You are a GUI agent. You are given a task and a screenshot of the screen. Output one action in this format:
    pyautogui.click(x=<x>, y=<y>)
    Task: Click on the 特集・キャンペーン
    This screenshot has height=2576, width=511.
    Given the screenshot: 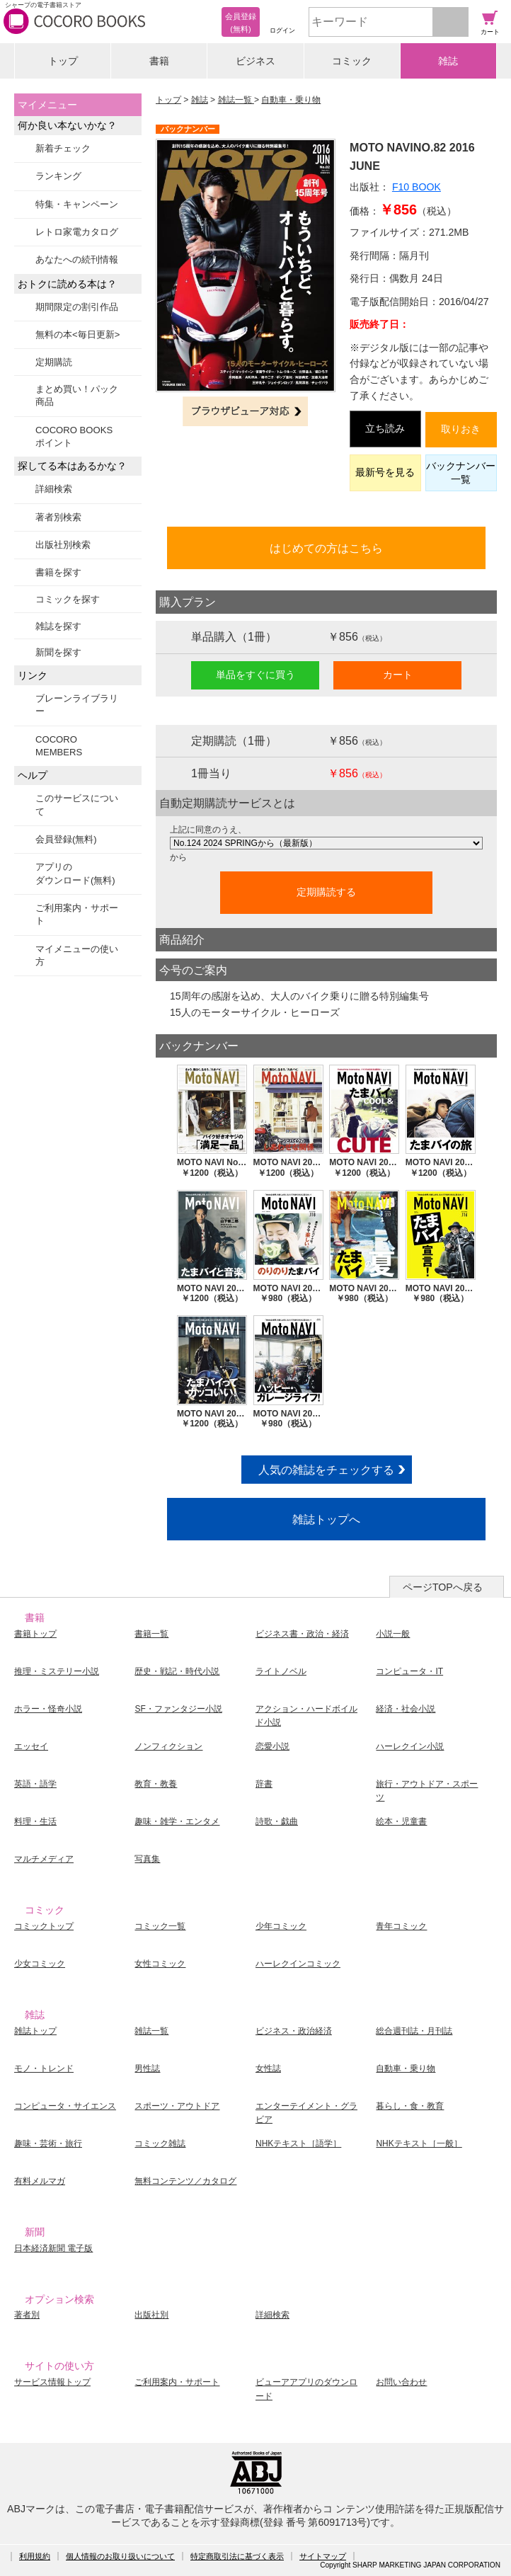 What is the action you would take?
    pyautogui.click(x=76, y=204)
    